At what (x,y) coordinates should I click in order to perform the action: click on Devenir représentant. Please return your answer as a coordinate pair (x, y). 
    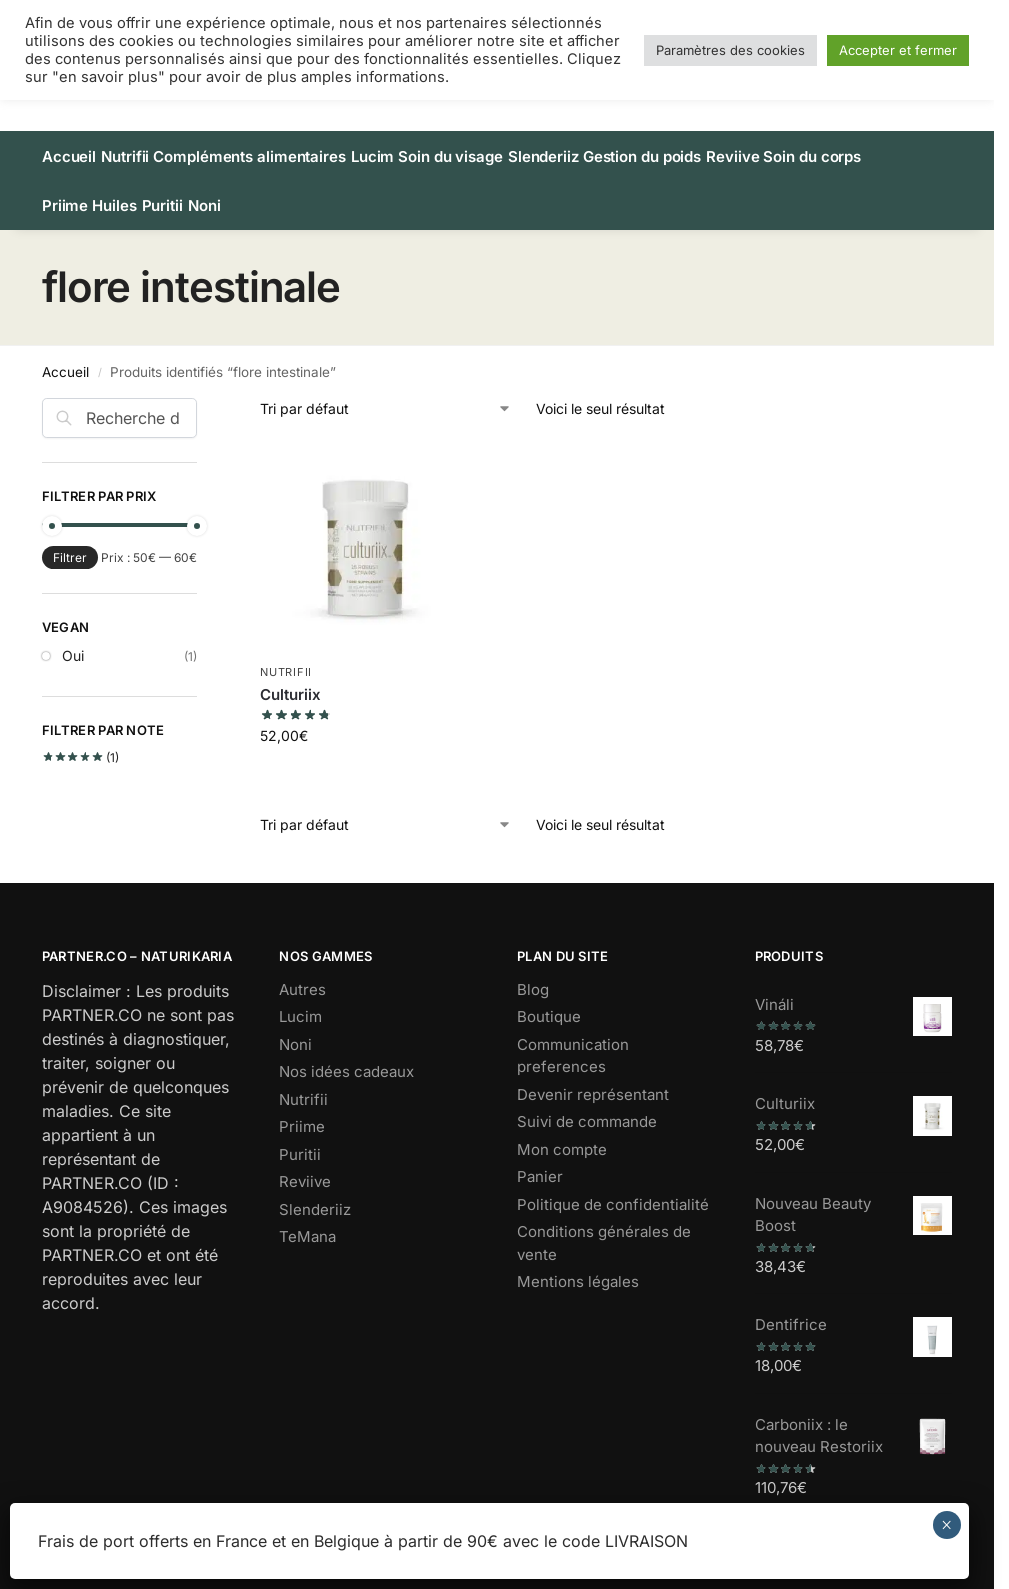
    Looking at the image, I should click on (593, 1072).